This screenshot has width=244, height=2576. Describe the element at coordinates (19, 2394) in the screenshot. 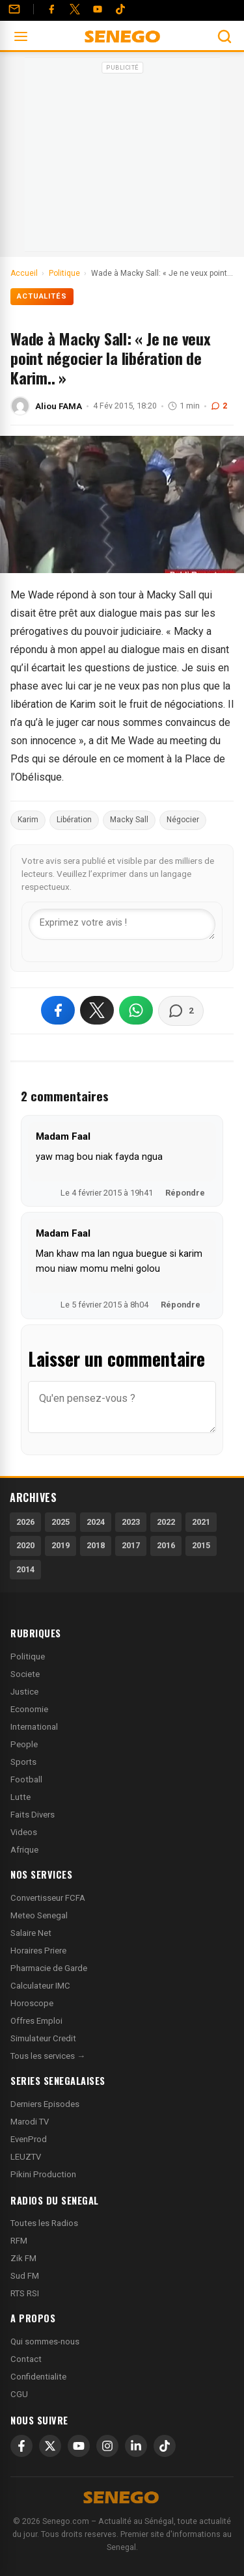

I see `CGU` at that location.